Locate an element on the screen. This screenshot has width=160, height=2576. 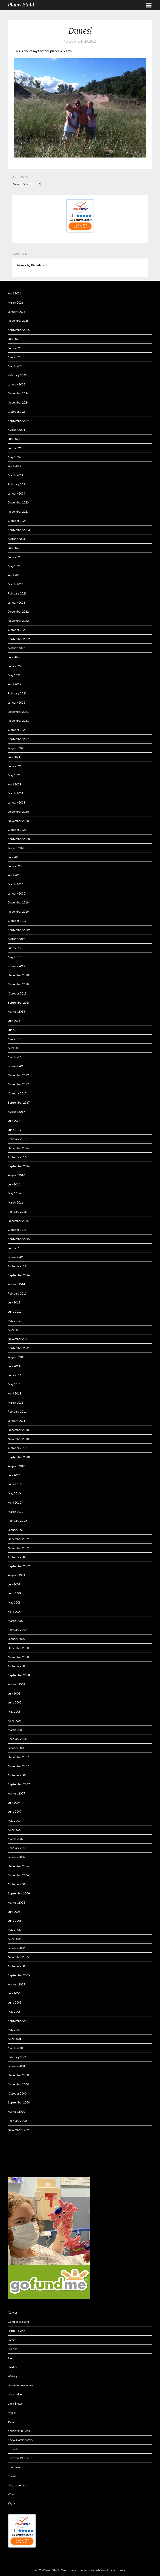
September 2006 is located at coordinates (19, 1893).